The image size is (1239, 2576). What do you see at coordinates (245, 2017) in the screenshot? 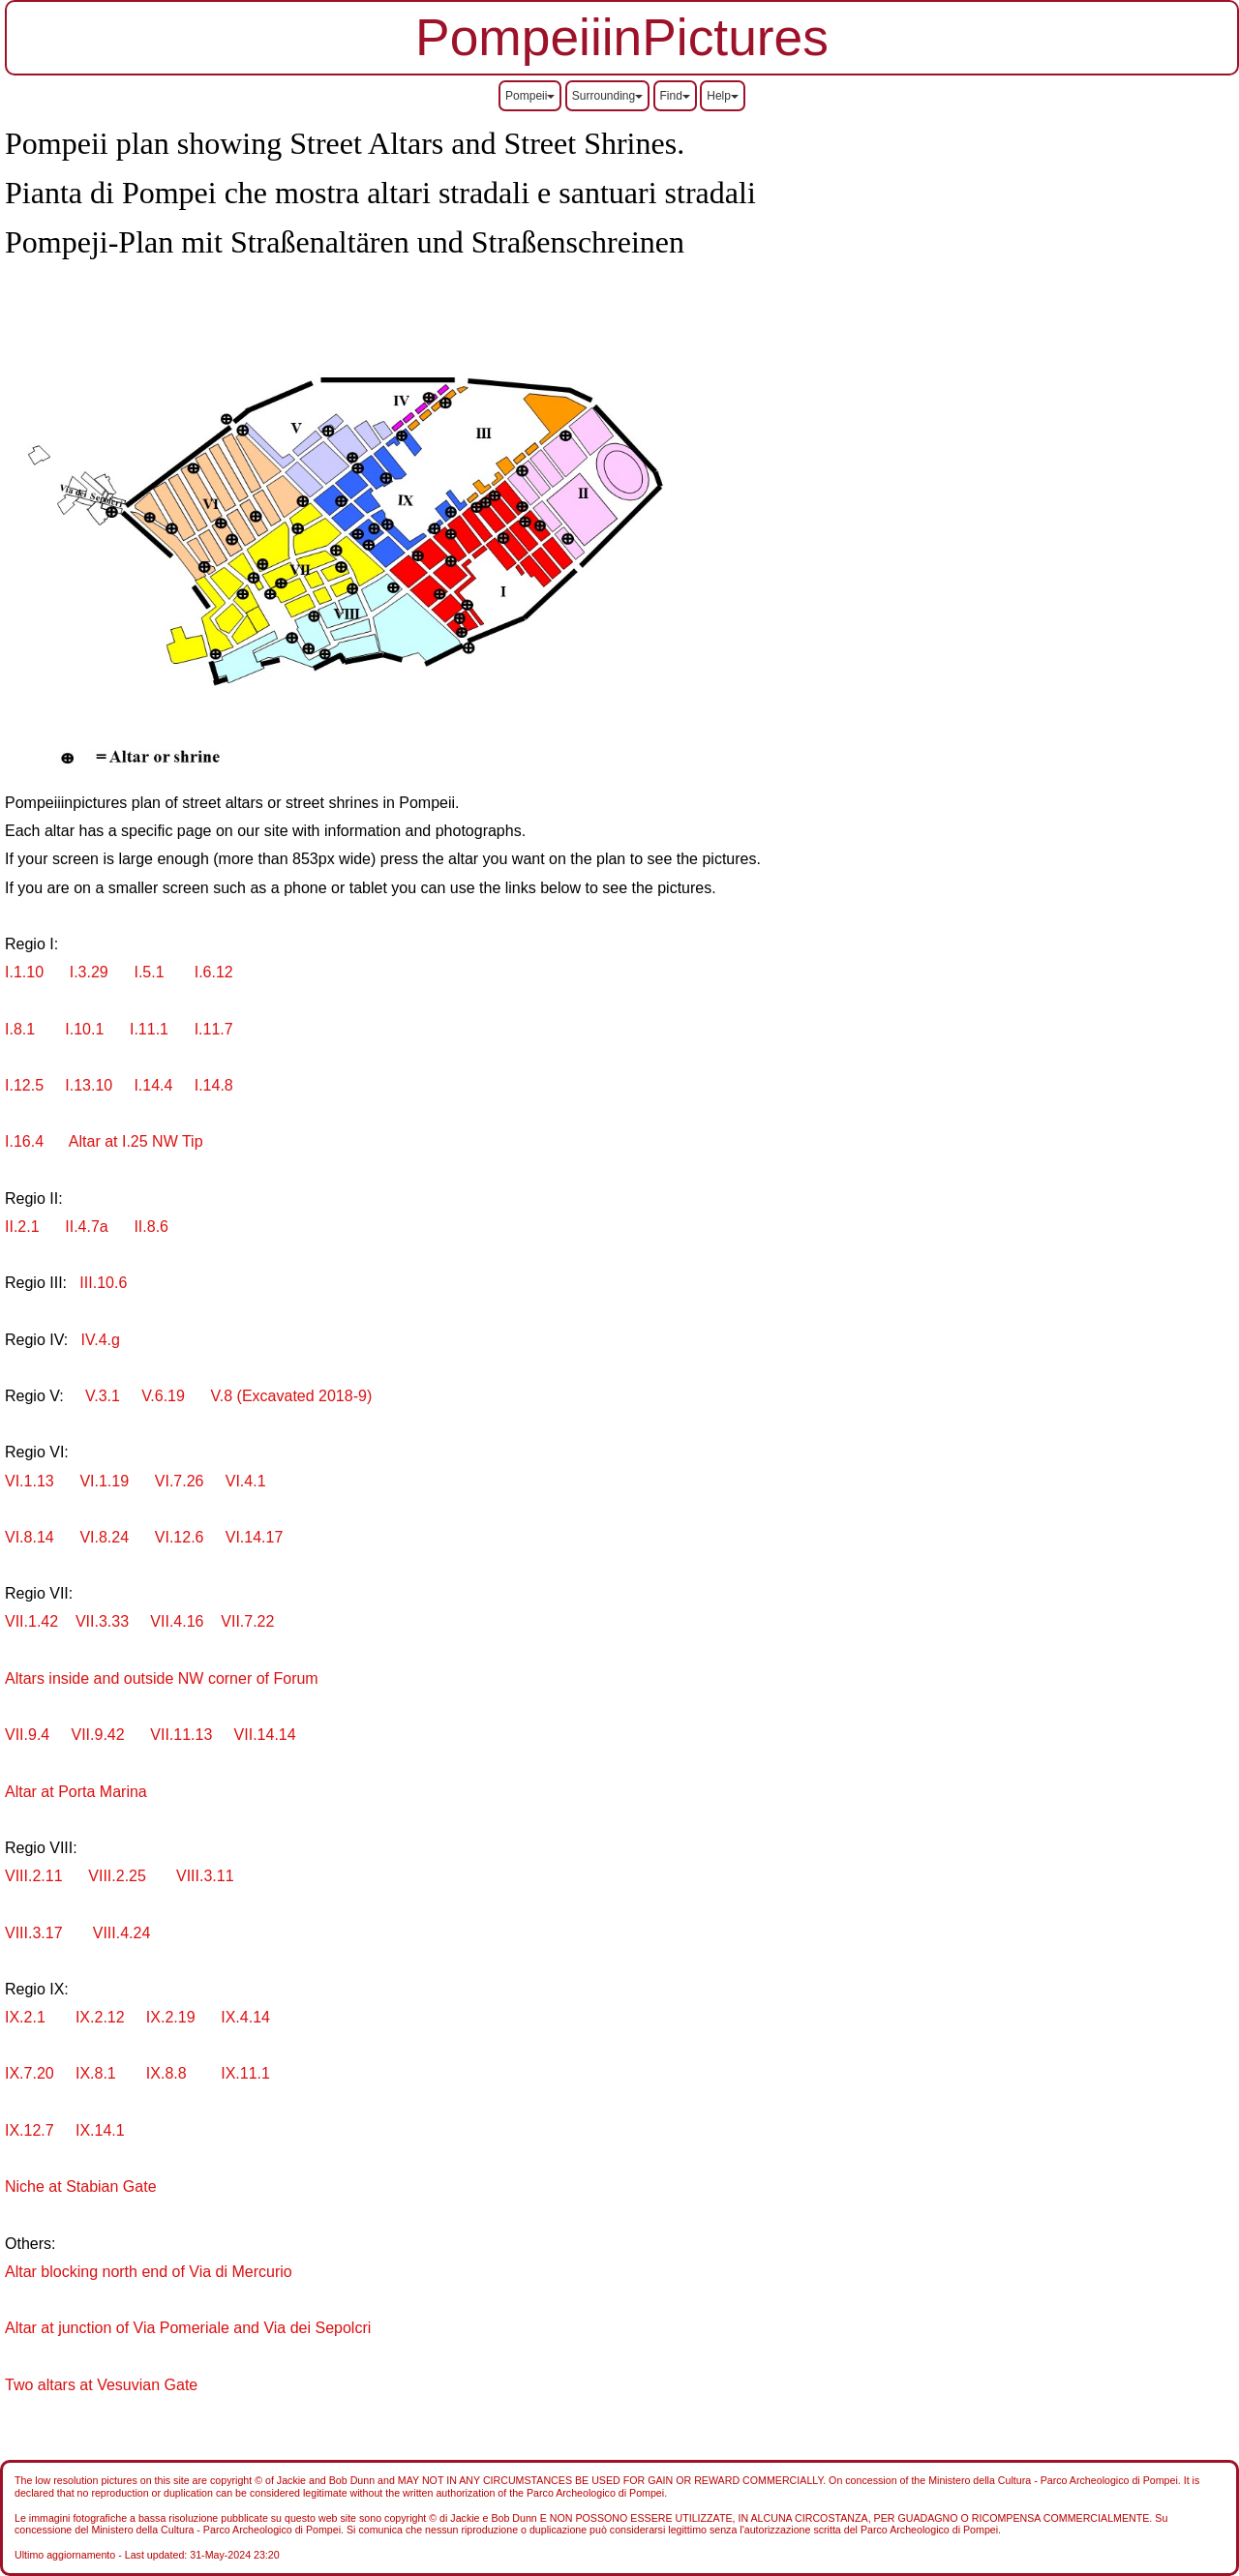
I see `IX.4.14` at bounding box center [245, 2017].